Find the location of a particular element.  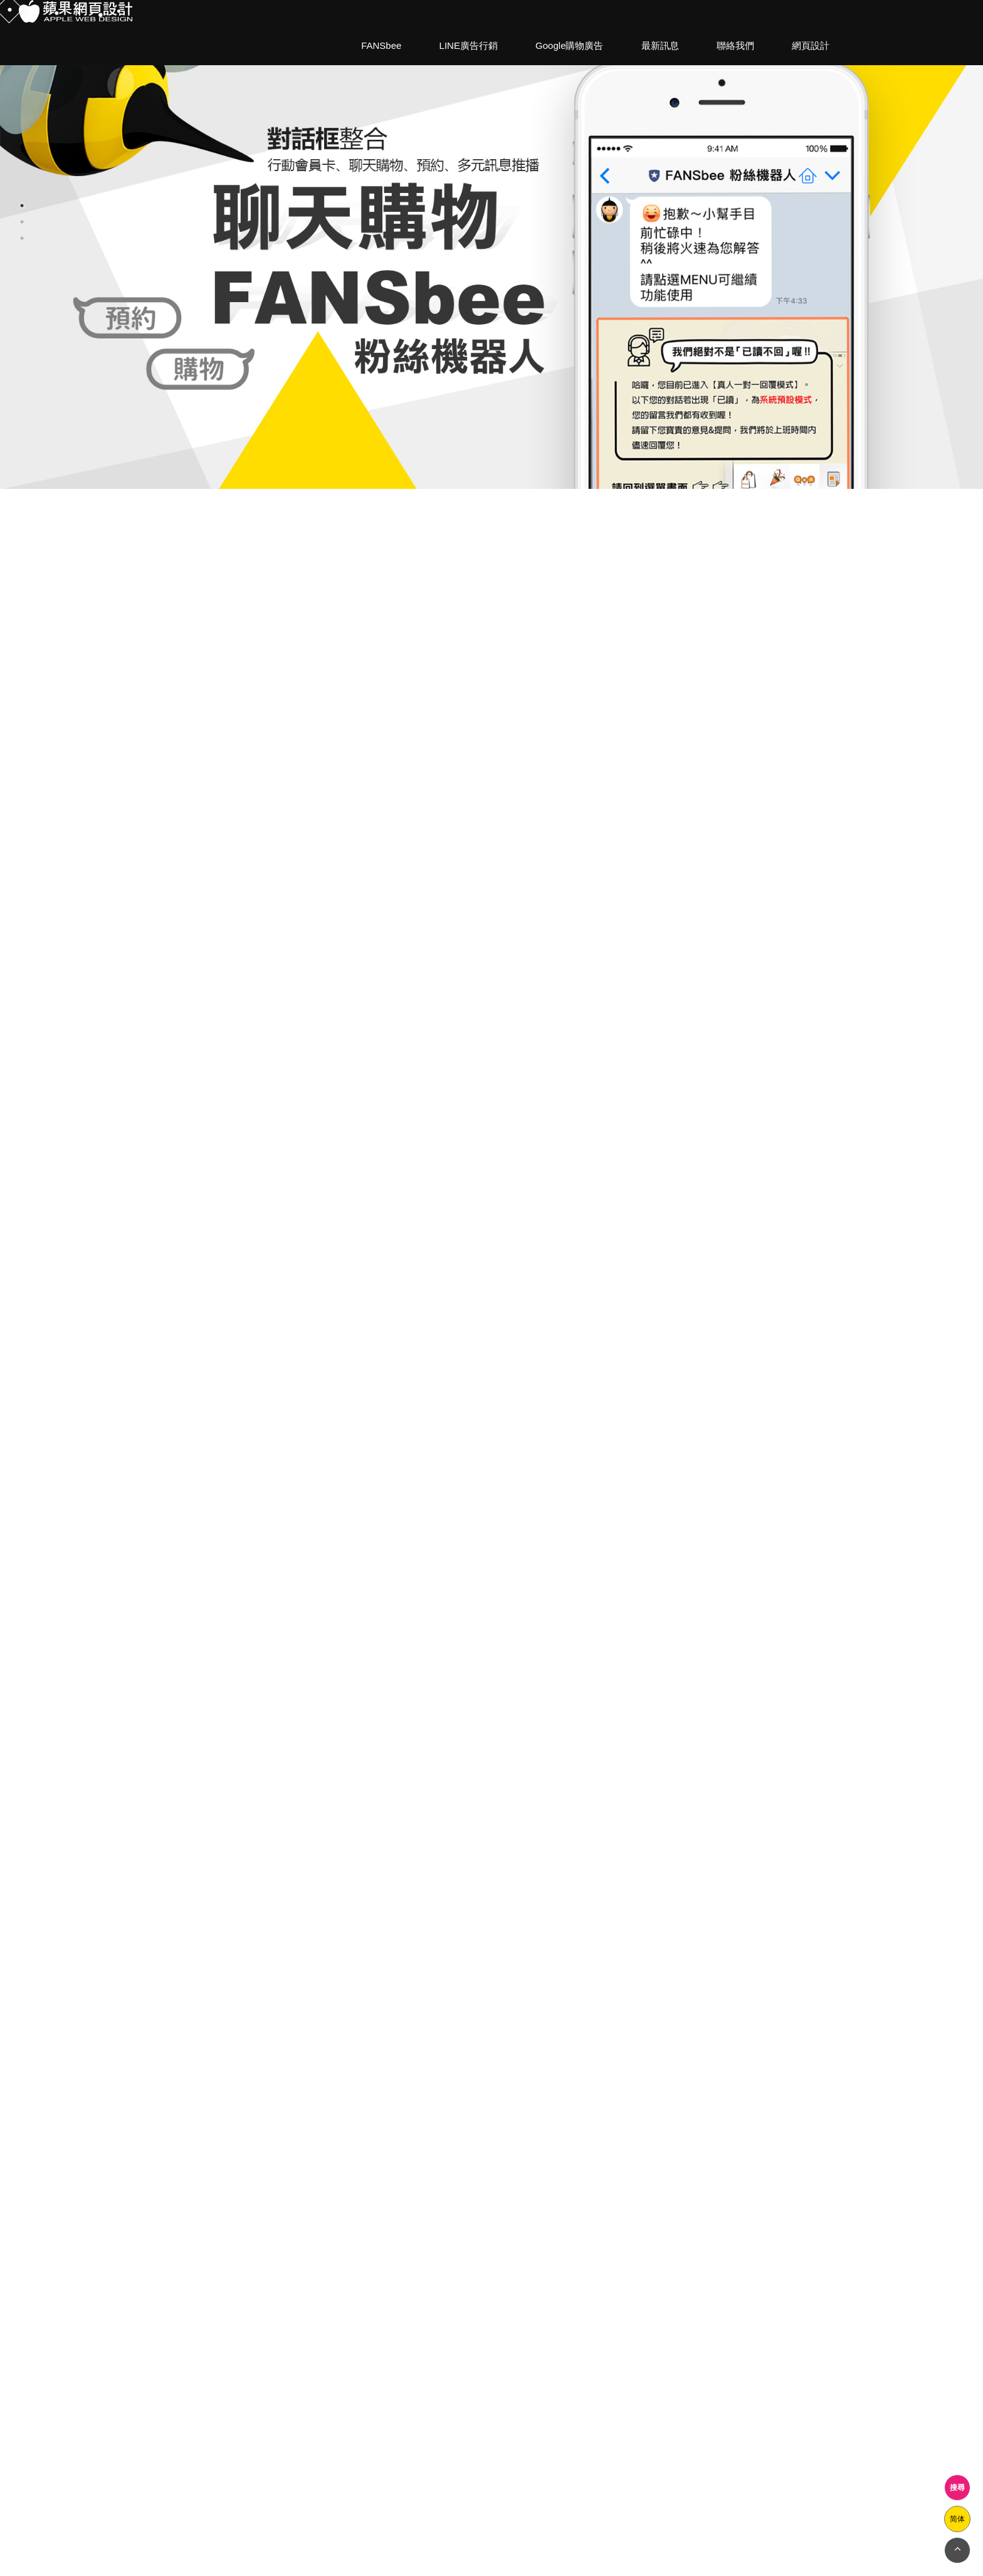

简体 is located at coordinates (957, 2519).